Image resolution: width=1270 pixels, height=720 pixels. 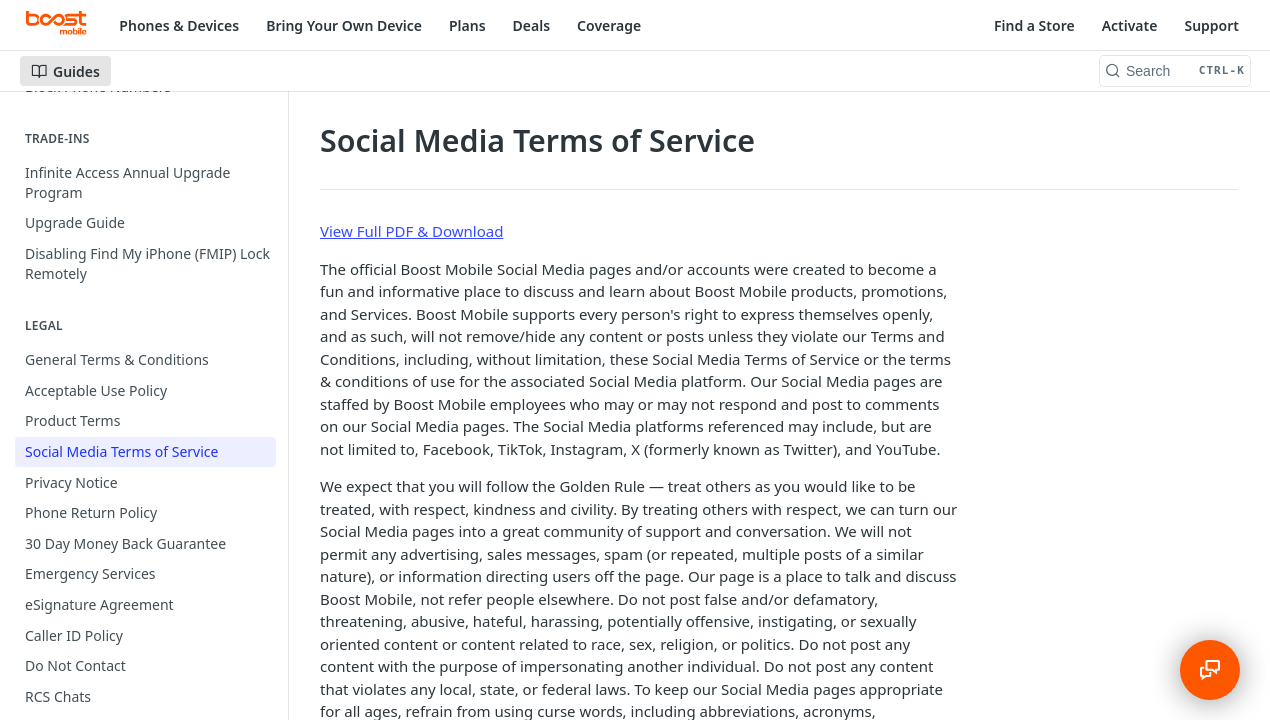 I want to click on Bring Your Own Device, so click(x=344, y=25).